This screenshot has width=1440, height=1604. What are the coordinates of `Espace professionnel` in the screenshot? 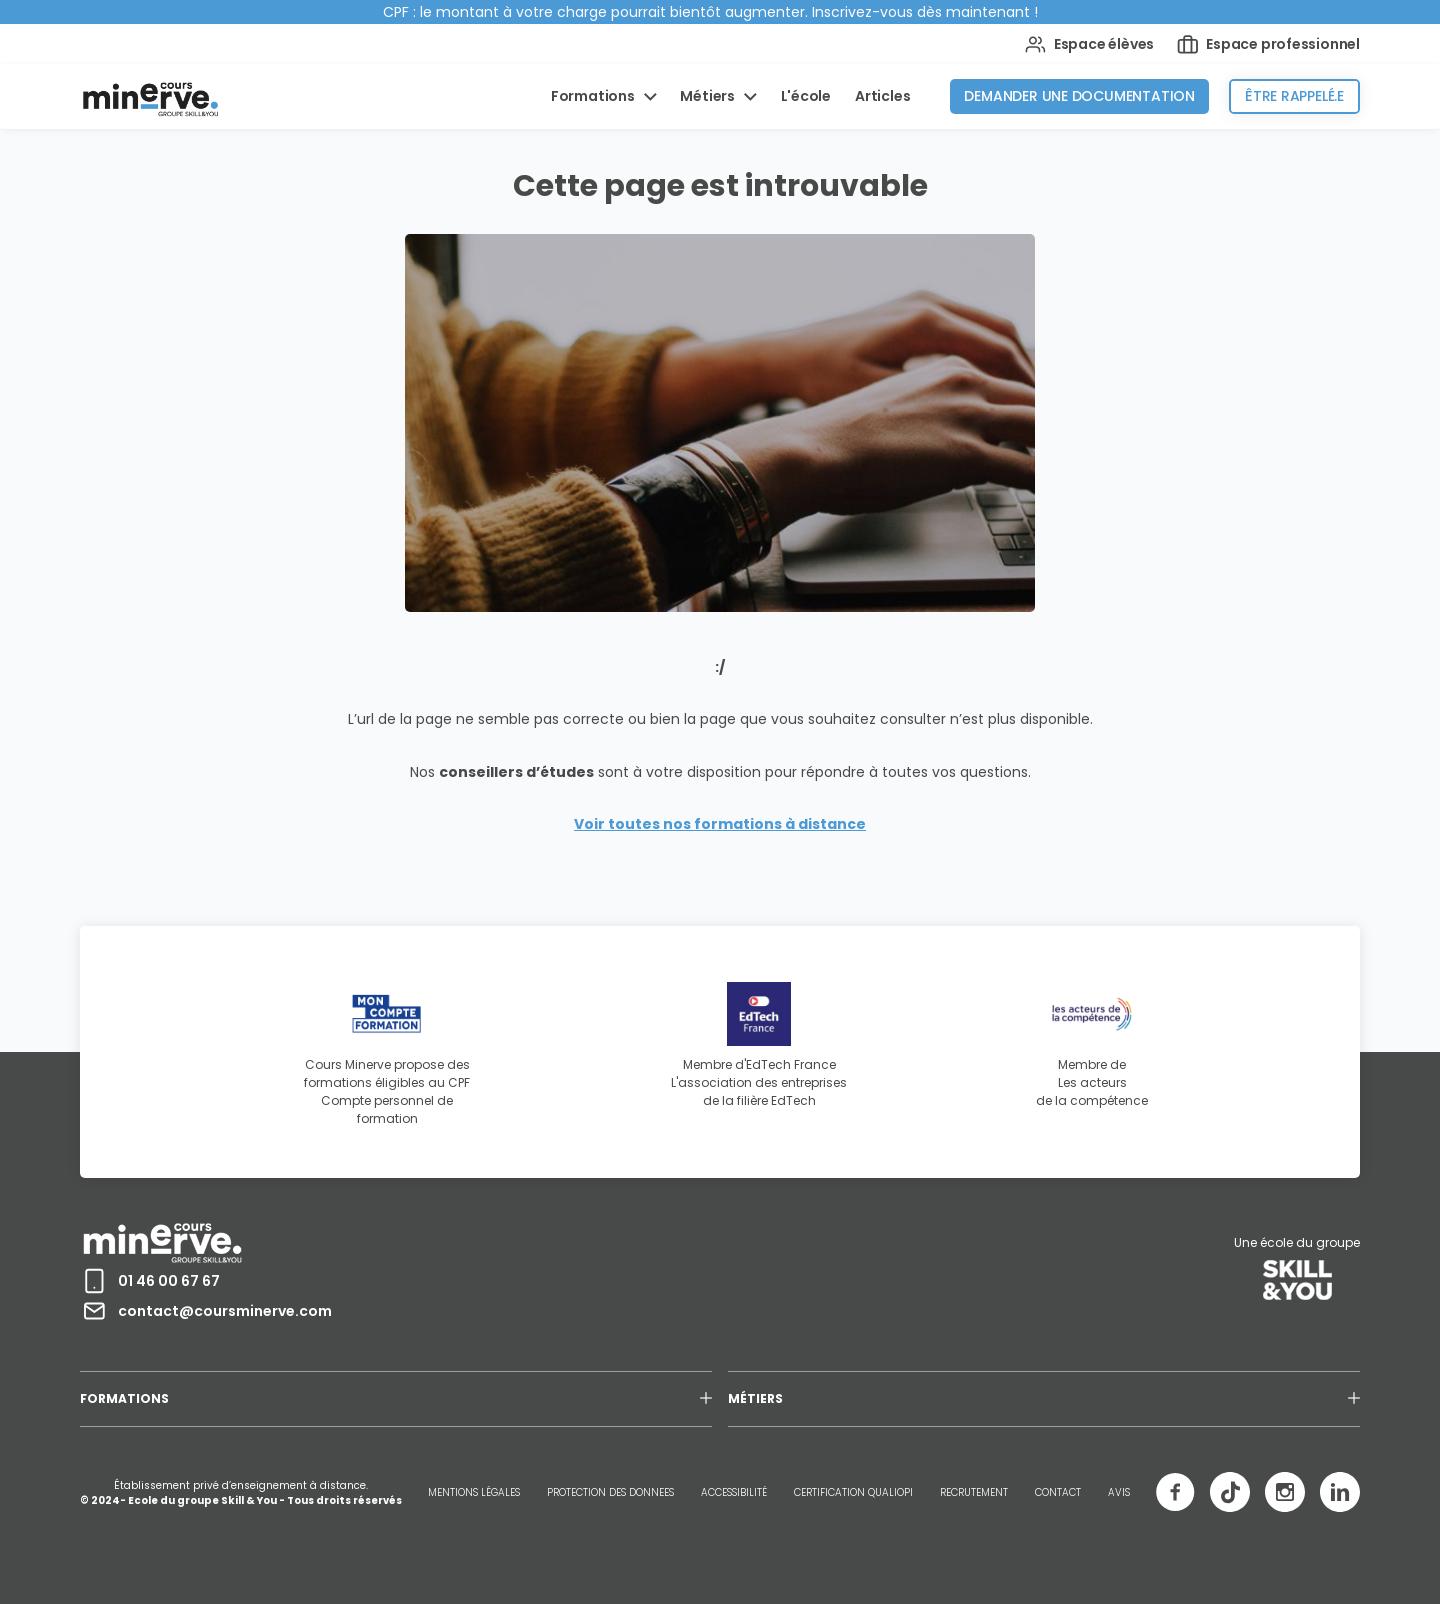 It's located at (1268, 44).